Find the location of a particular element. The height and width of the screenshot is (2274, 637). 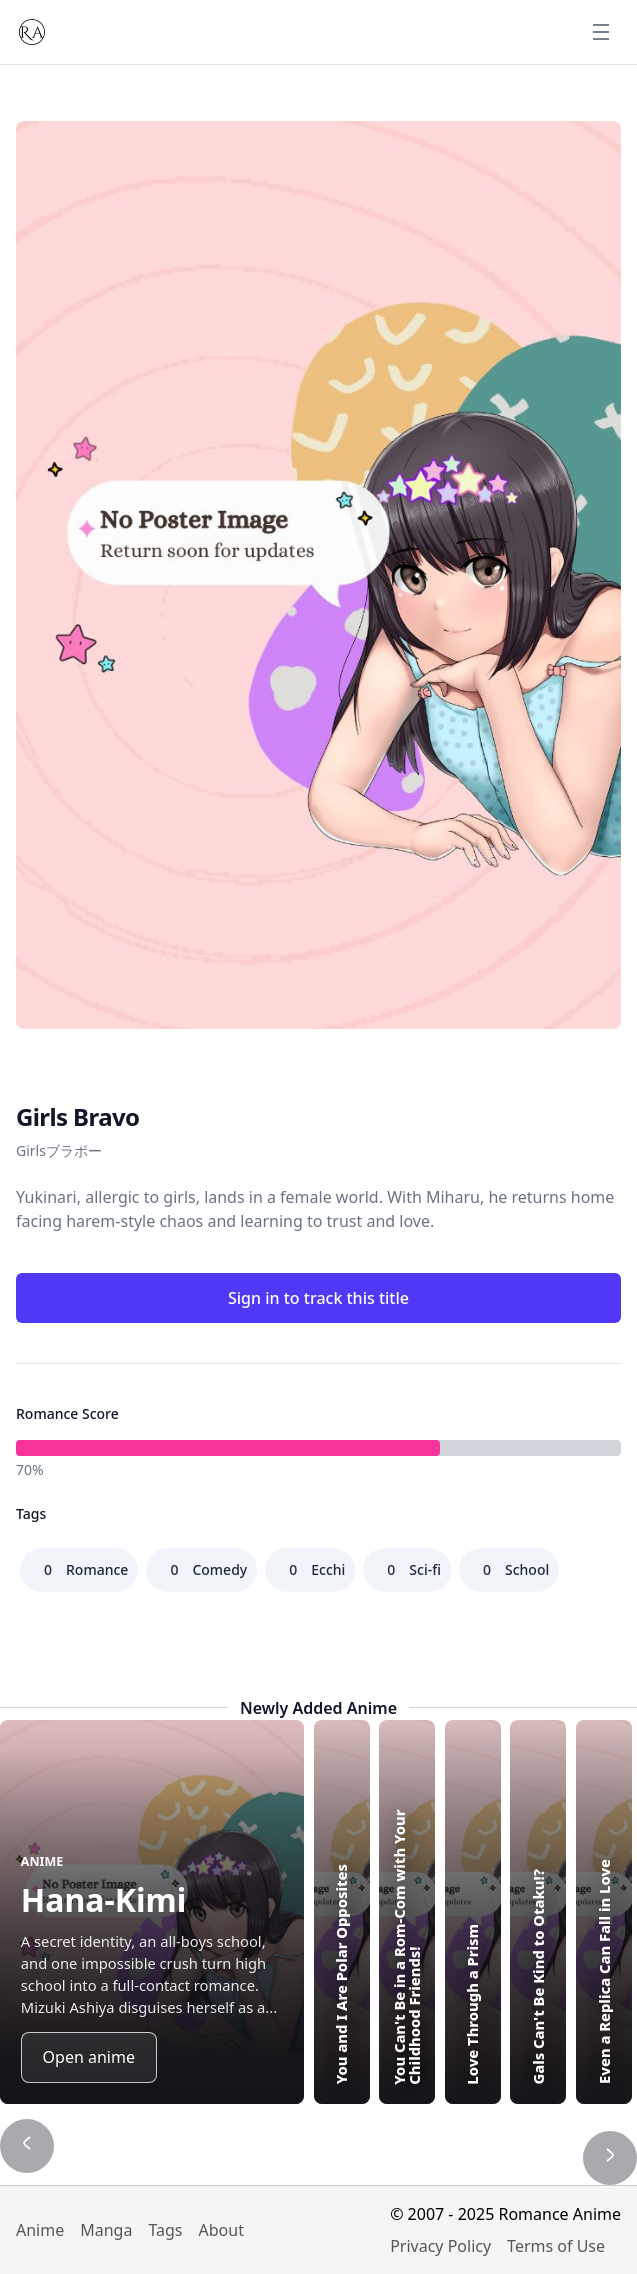

[Highlight Gals Can't Be Kind to Otaku!?] is located at coordinates (538, 1912).